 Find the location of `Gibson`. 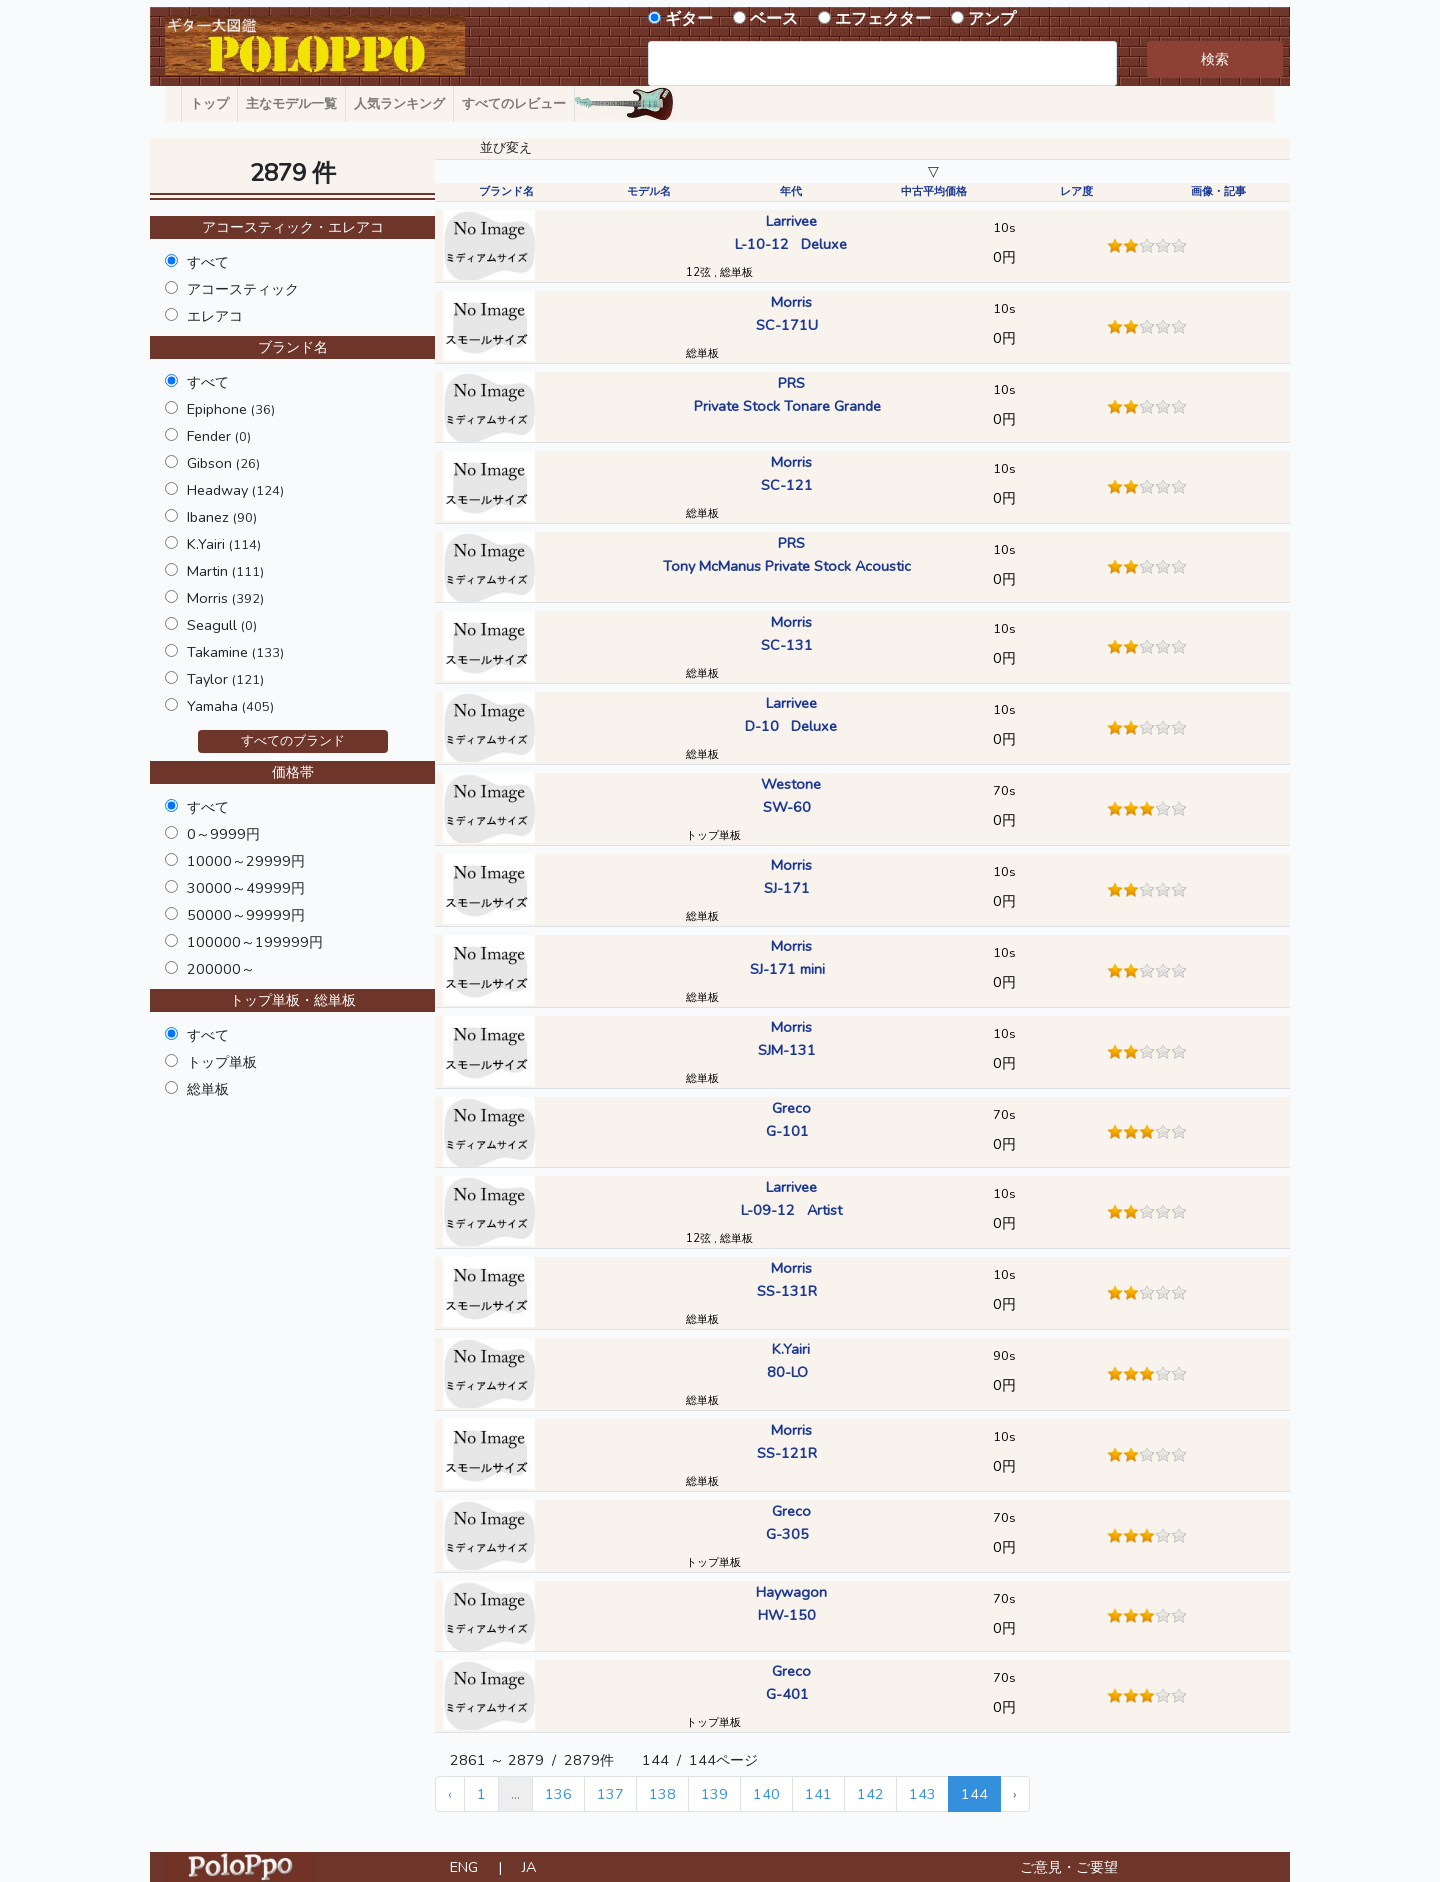

Gibson is located at coordinates (223, 463).